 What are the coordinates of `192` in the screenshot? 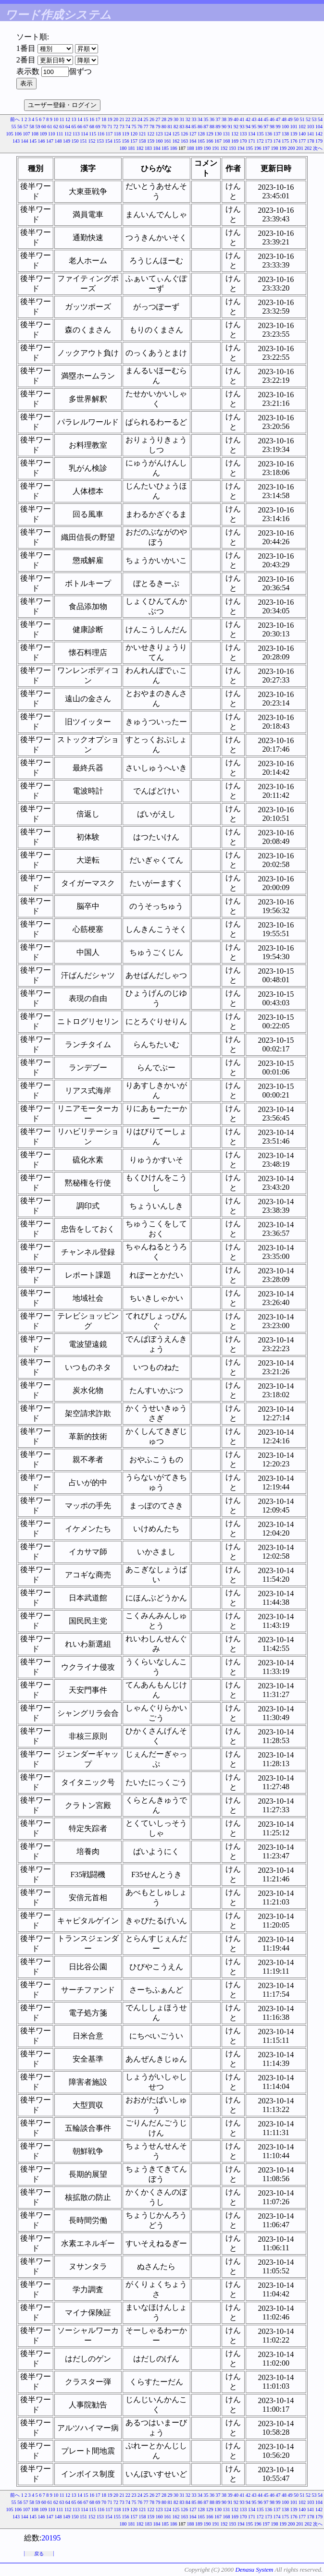 It's located at (224, 148).